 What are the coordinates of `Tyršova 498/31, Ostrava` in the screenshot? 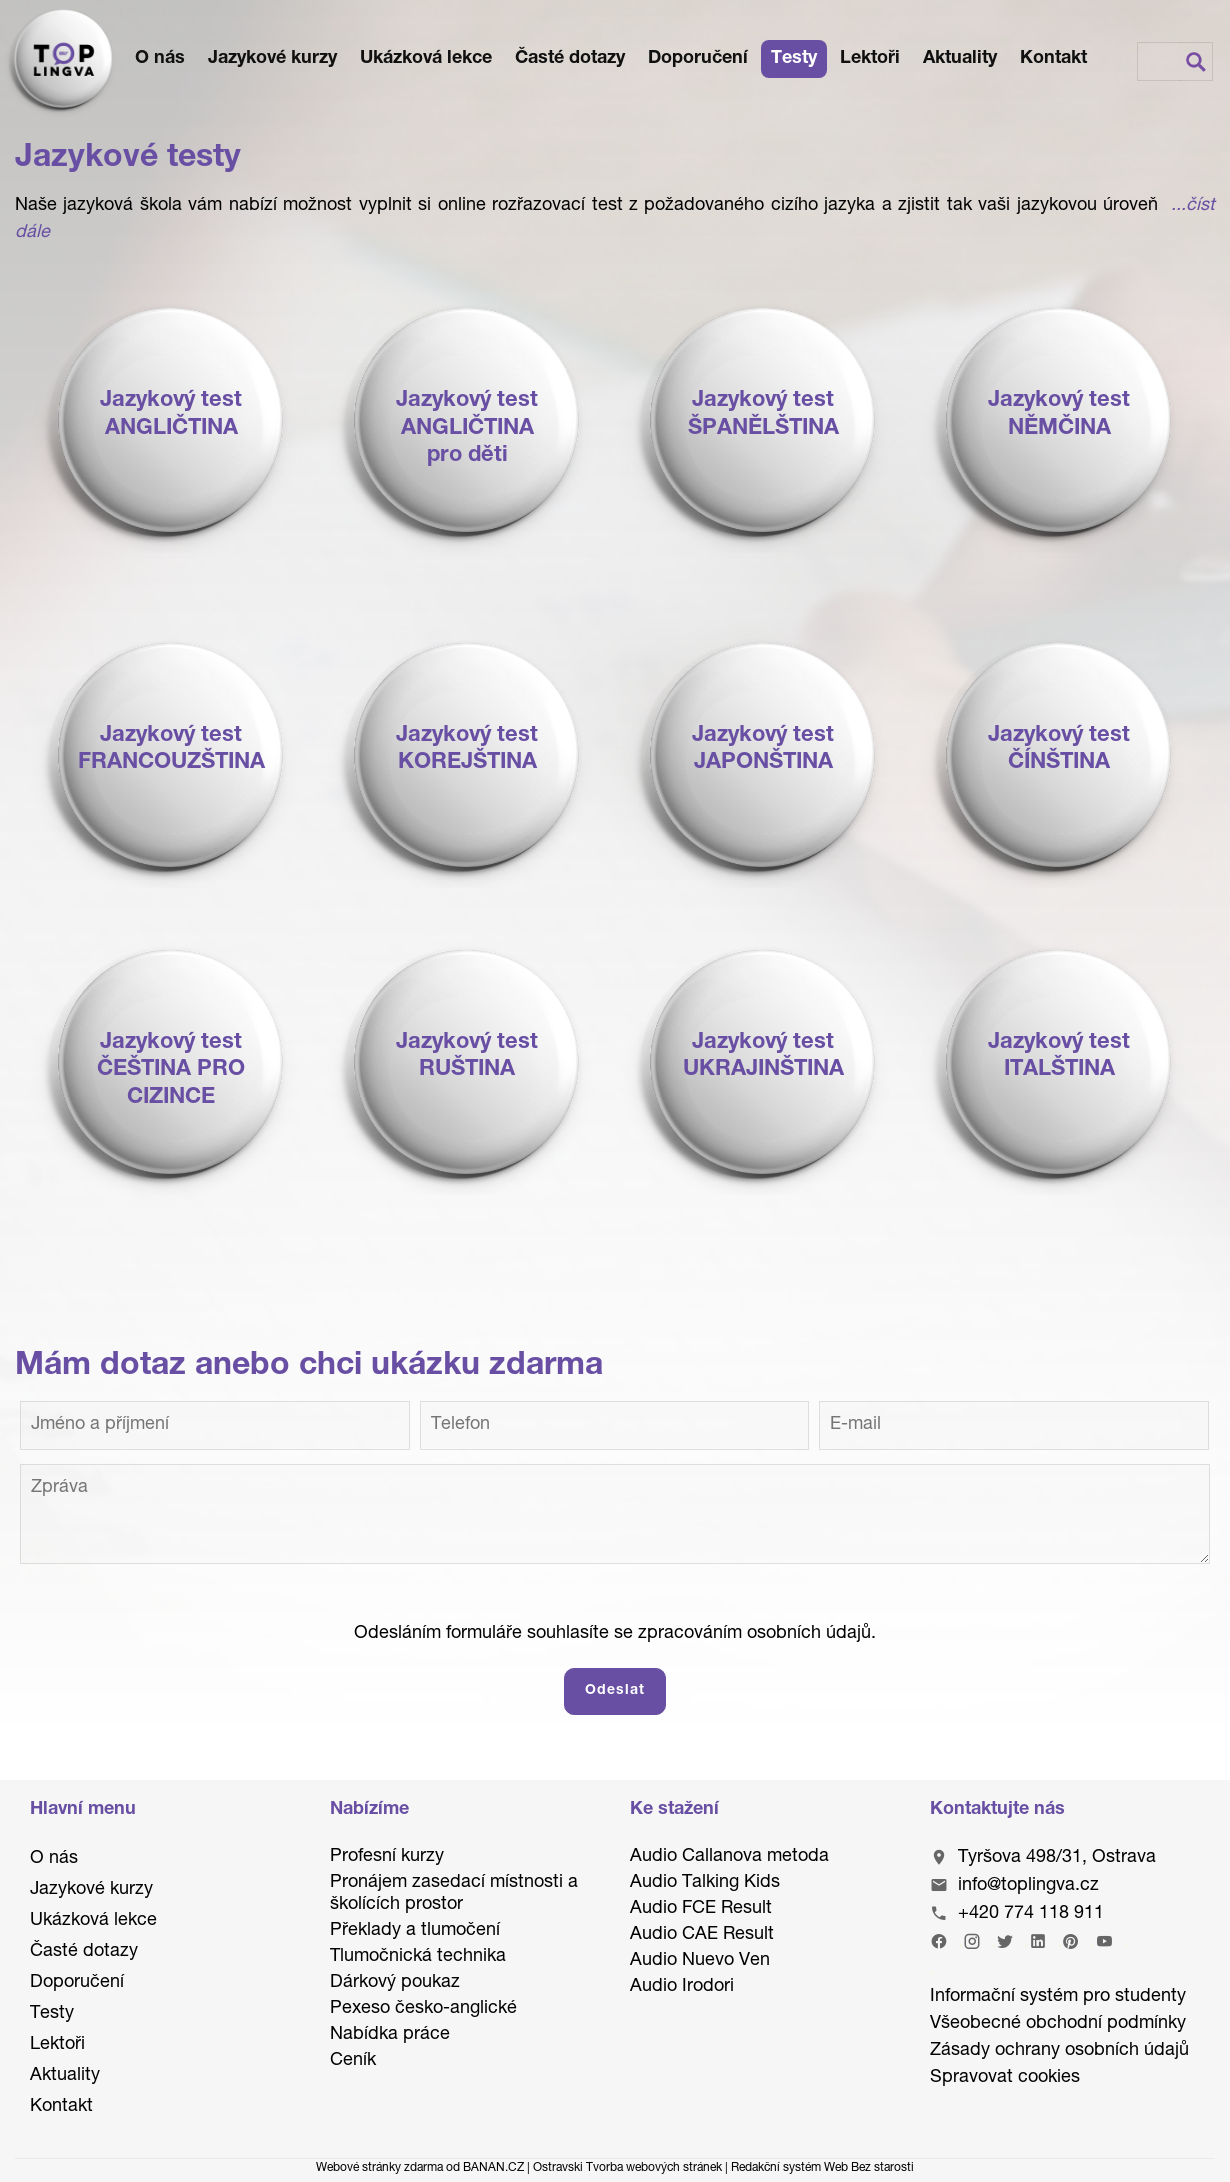 It's located at (1057, 1858).